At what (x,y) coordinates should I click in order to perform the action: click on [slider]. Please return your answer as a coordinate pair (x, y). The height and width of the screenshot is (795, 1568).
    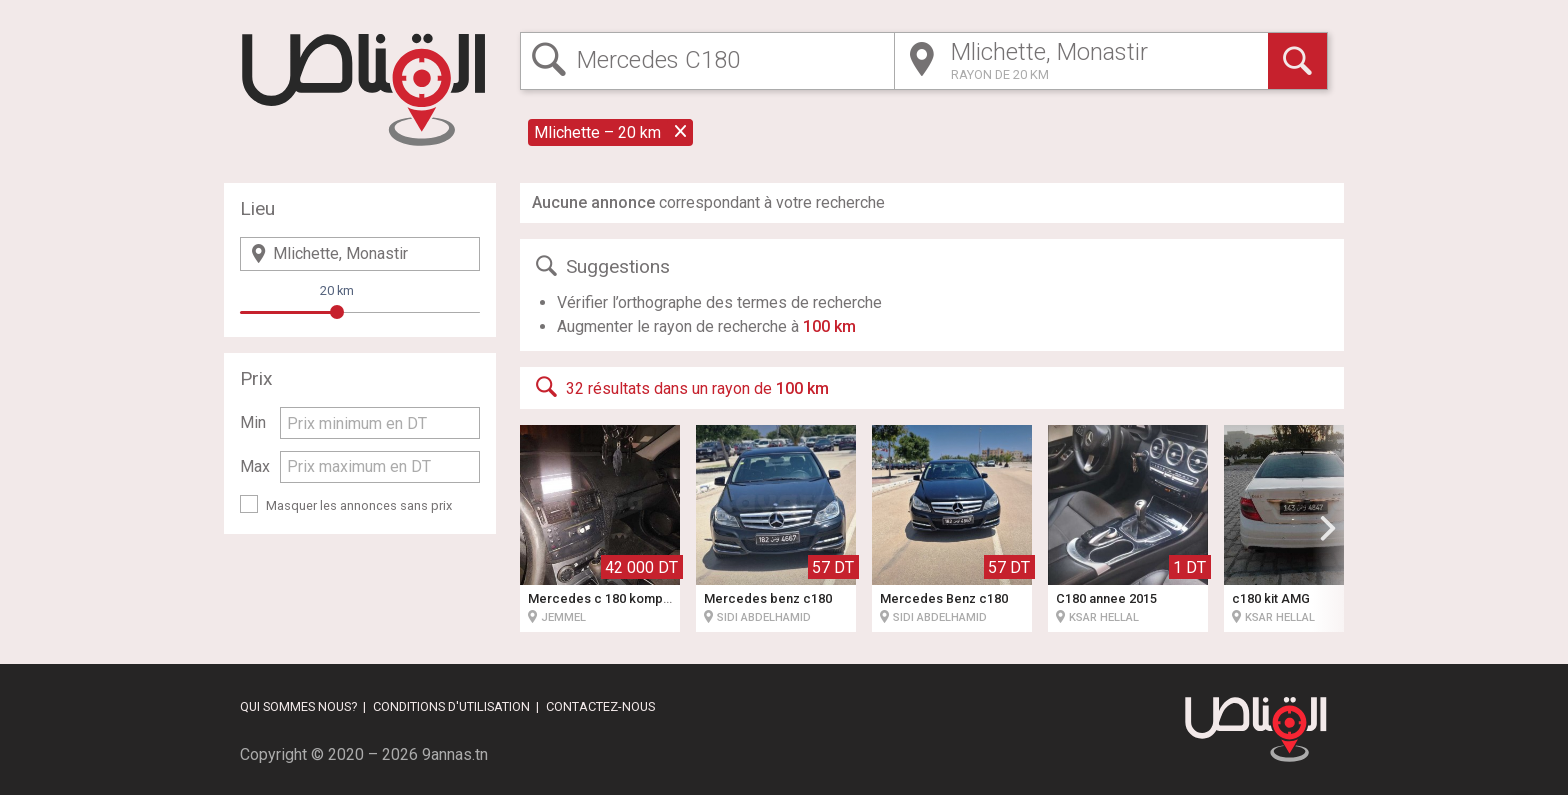
    Looking at the image, I should click on (337, 312).